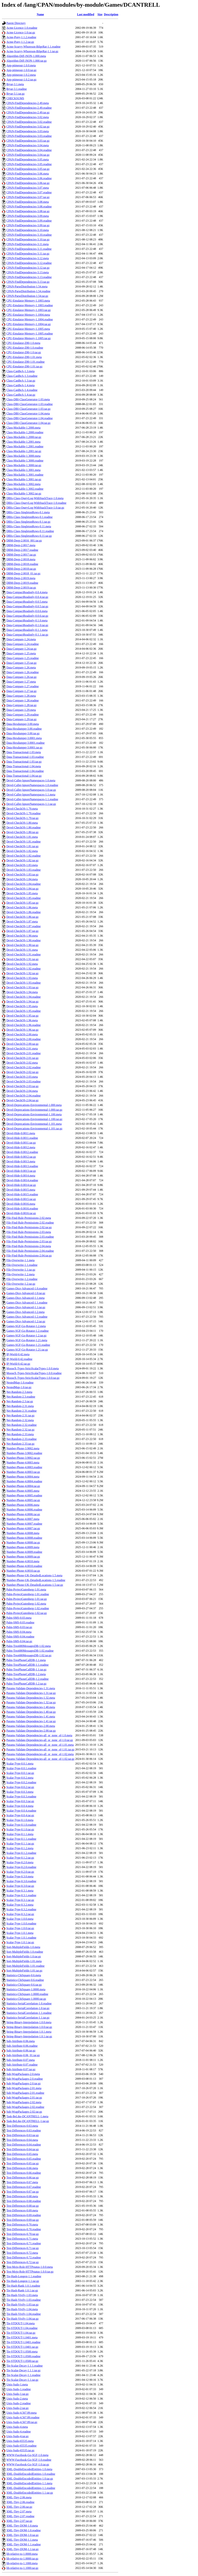 The image size is (198, 2576). What do you see at coordinates (22, 2045) in the screenshot?
I see `Sub-Attribute-0.06.readme` at bounding box center [22, 2045].